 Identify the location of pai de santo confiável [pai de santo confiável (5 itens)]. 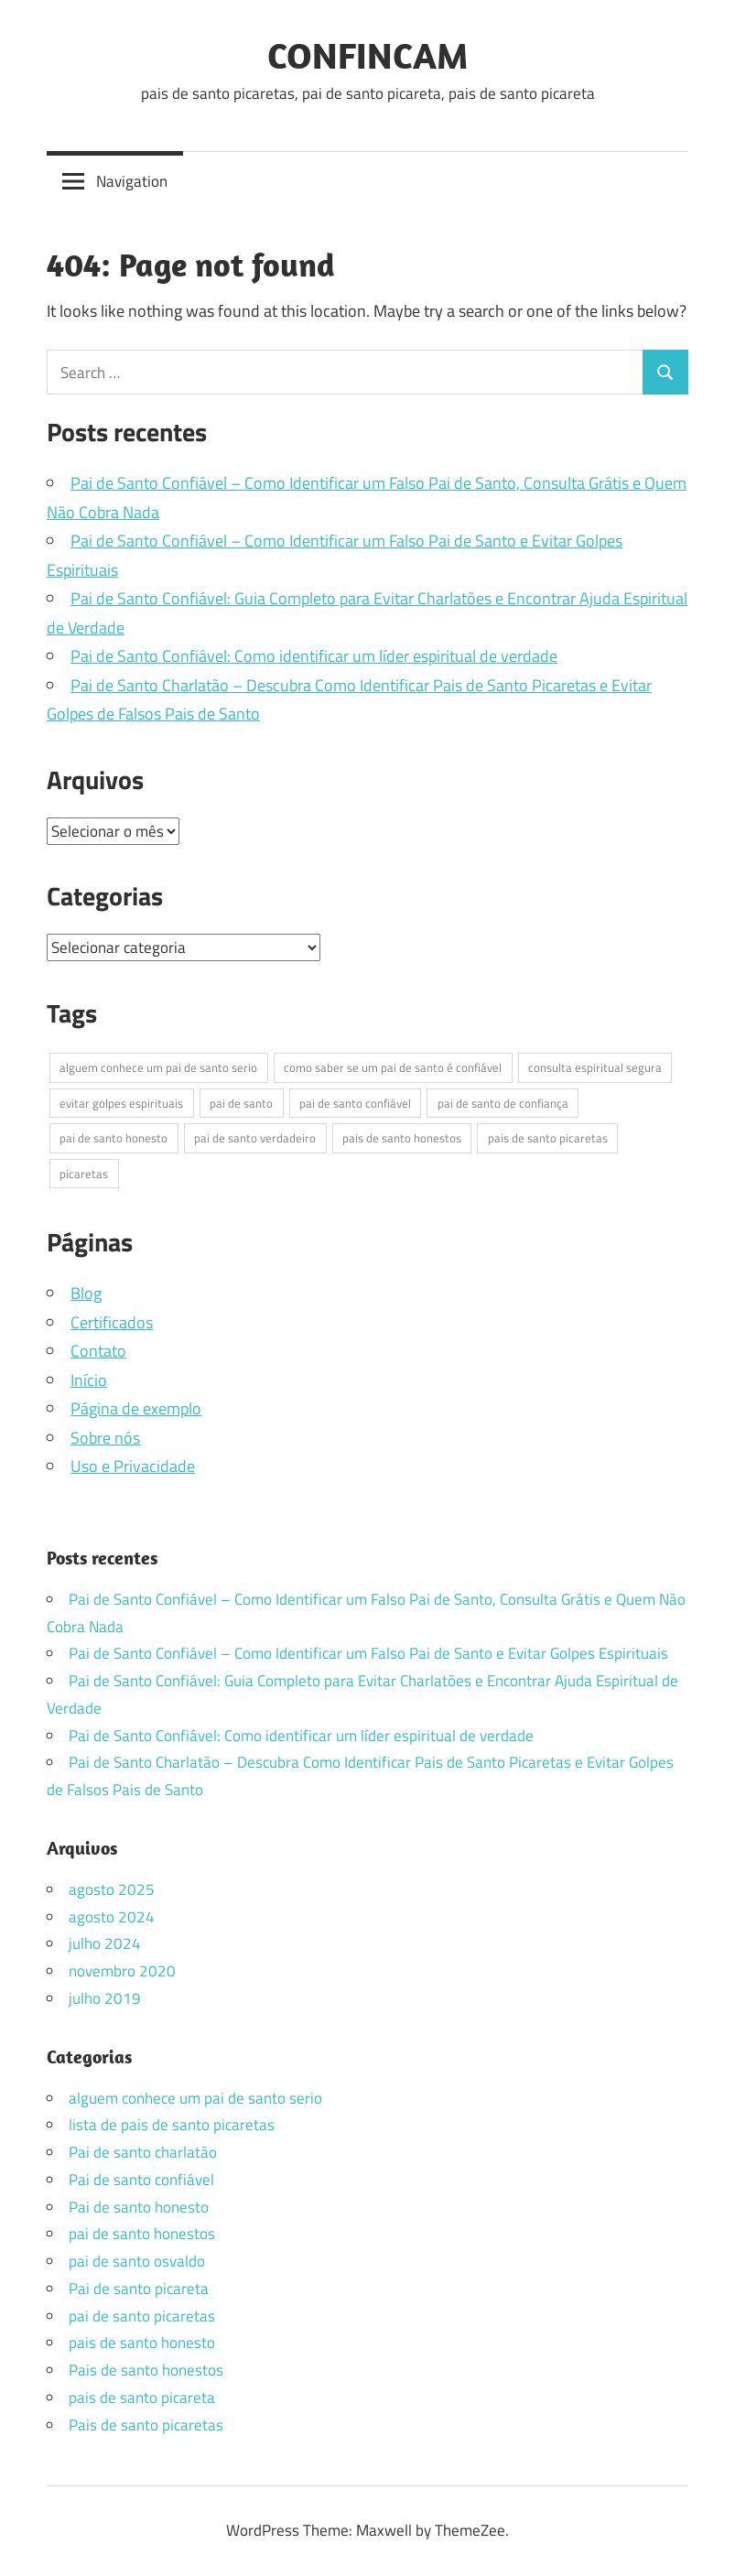
(355, 1103).